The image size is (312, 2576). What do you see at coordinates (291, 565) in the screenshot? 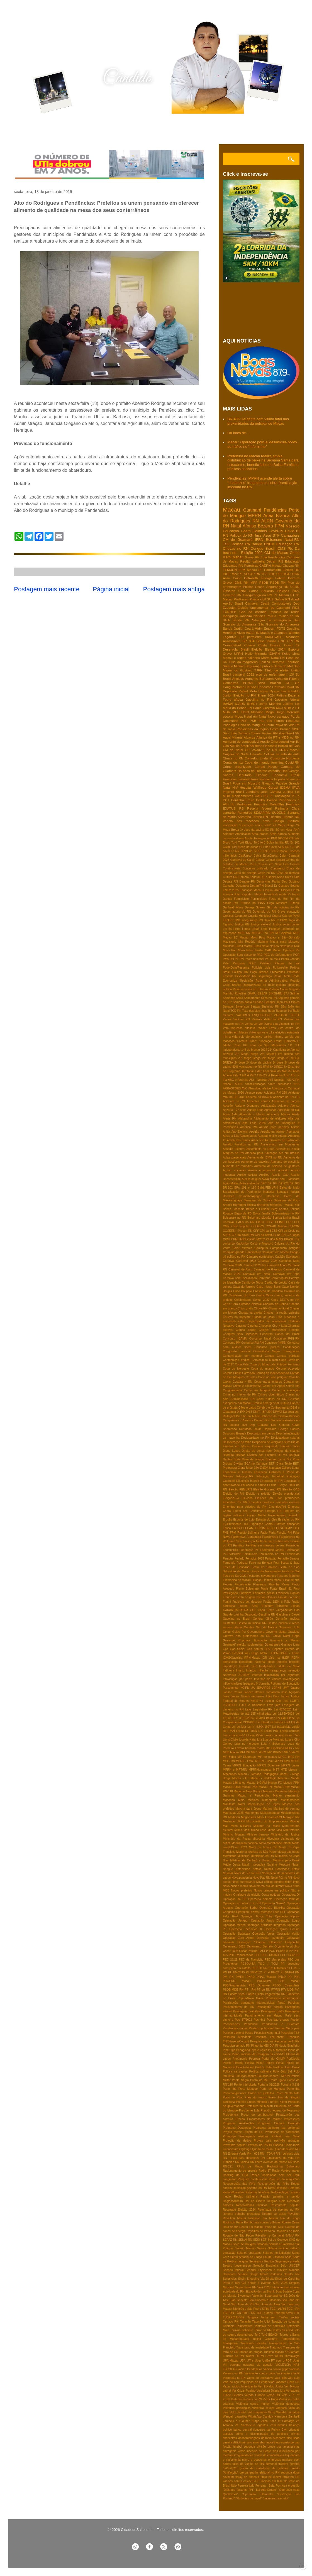
I see `Chuvas RN` at bounding box center [291, 565].